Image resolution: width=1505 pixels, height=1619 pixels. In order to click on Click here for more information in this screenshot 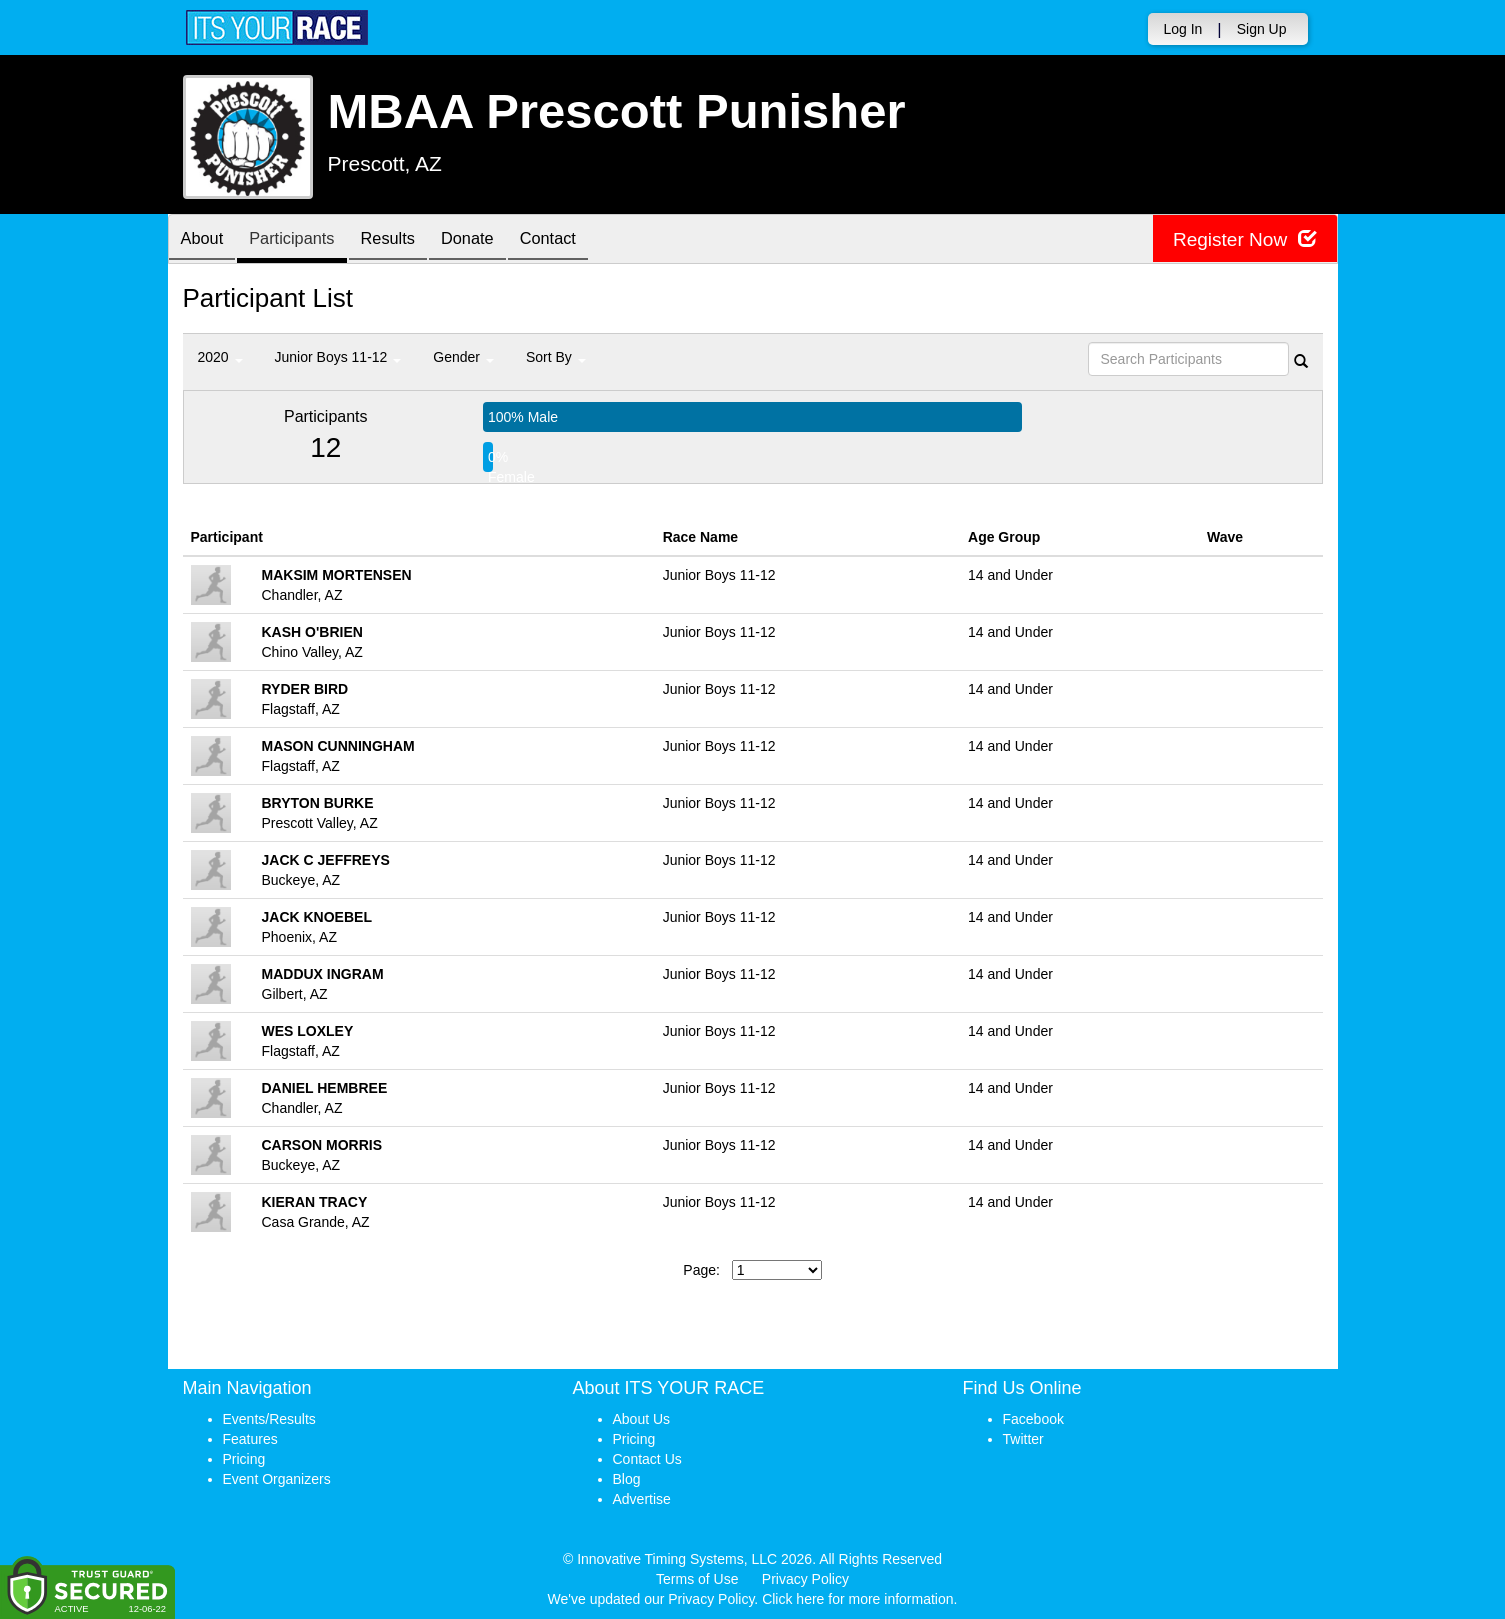, I will do `click(857, 1599)`.